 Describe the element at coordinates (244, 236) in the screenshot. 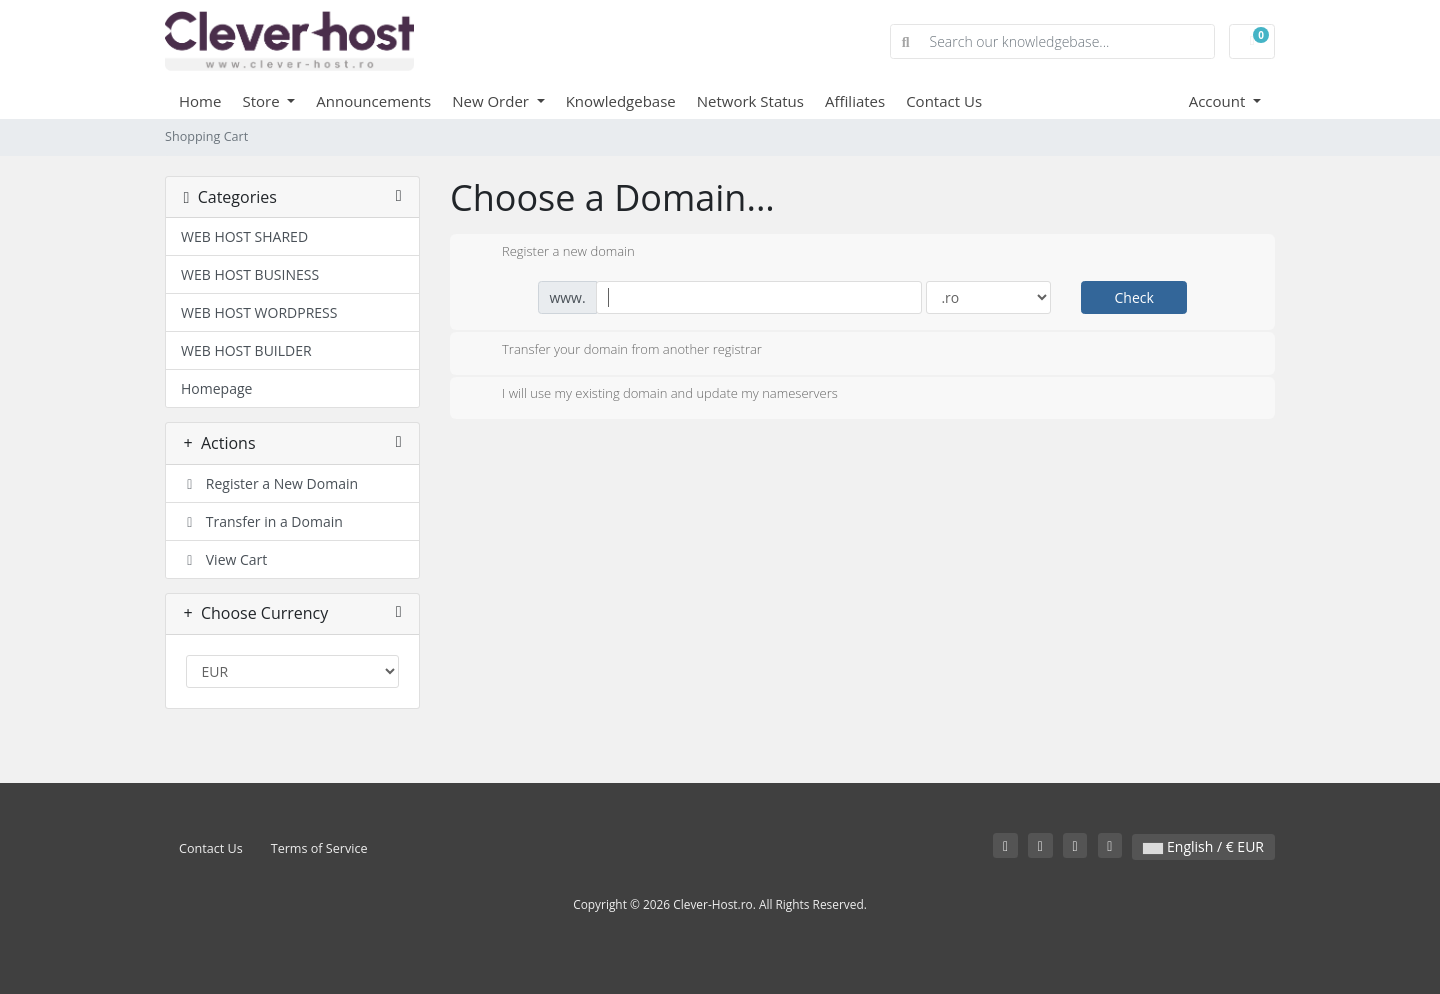

I see `WEB HOST SHARED` at that location.